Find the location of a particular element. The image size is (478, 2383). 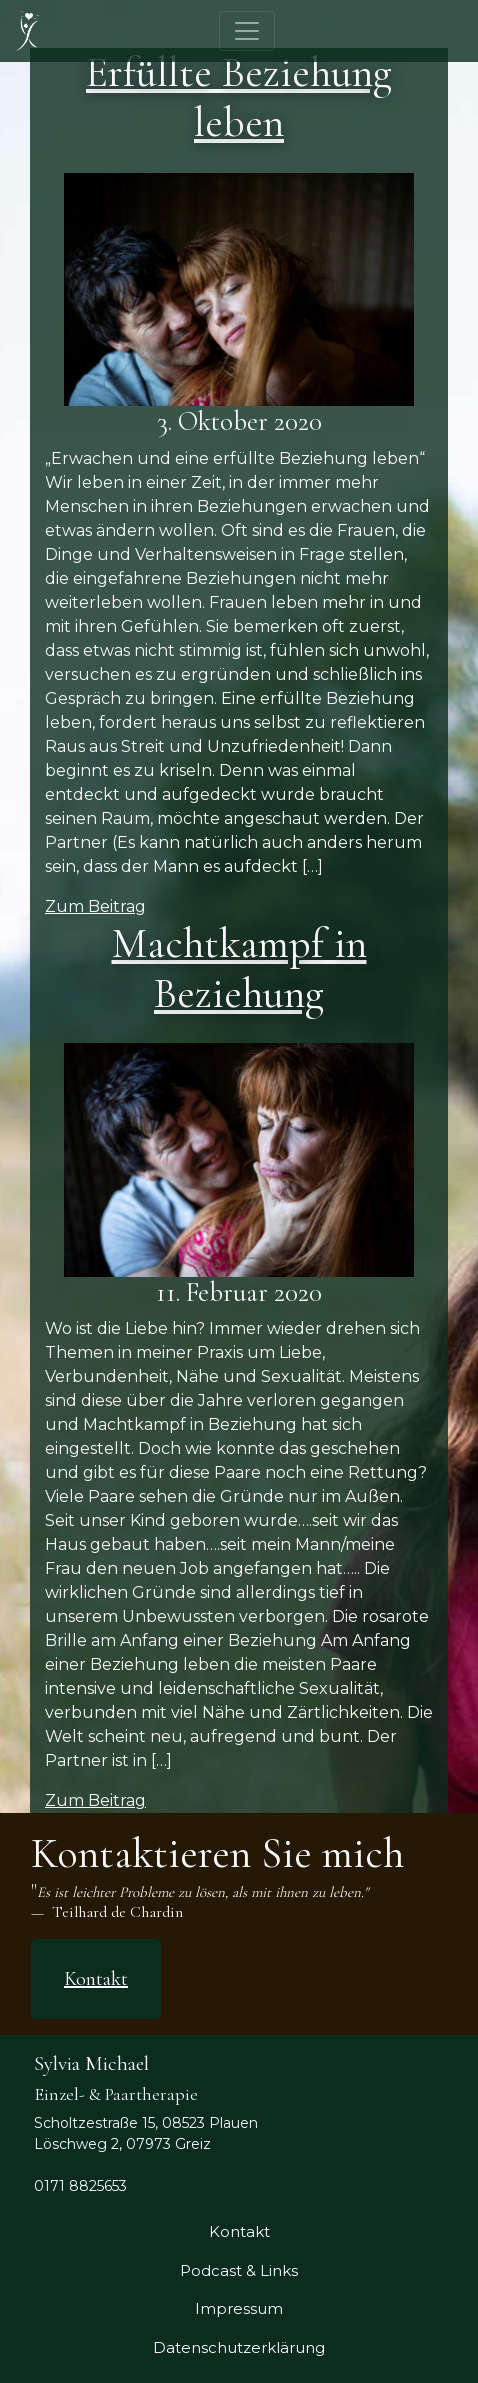

Machtkampf in Beziehung is located at coordinates (239, 968).